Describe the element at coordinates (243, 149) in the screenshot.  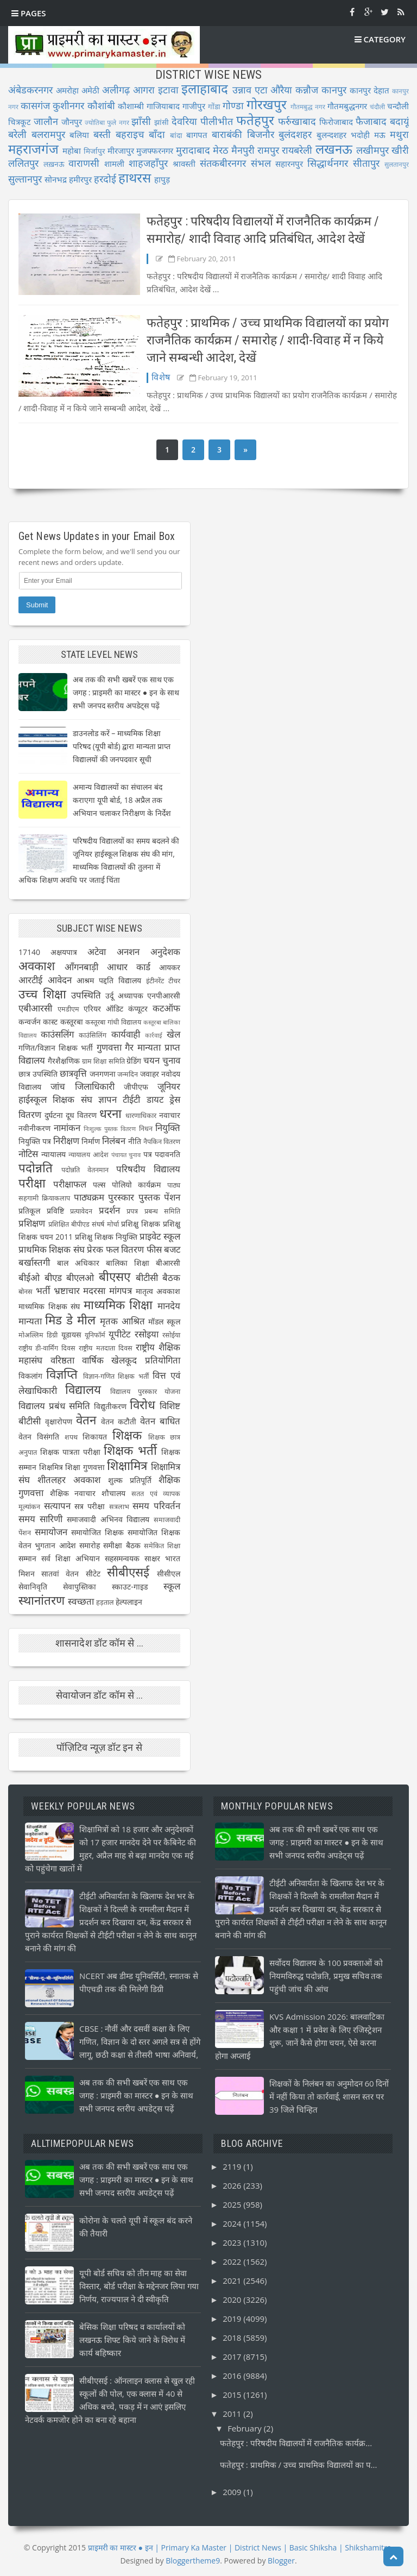
I see `मैनपुरी` at that location.